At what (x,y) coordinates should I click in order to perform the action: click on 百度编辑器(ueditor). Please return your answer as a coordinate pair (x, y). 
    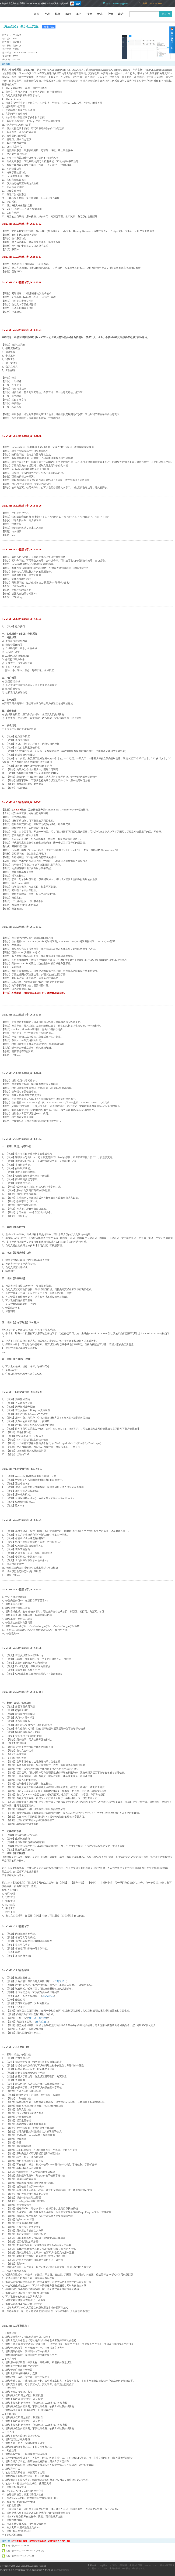
    Looking at the image, I should click on (25, 1498).